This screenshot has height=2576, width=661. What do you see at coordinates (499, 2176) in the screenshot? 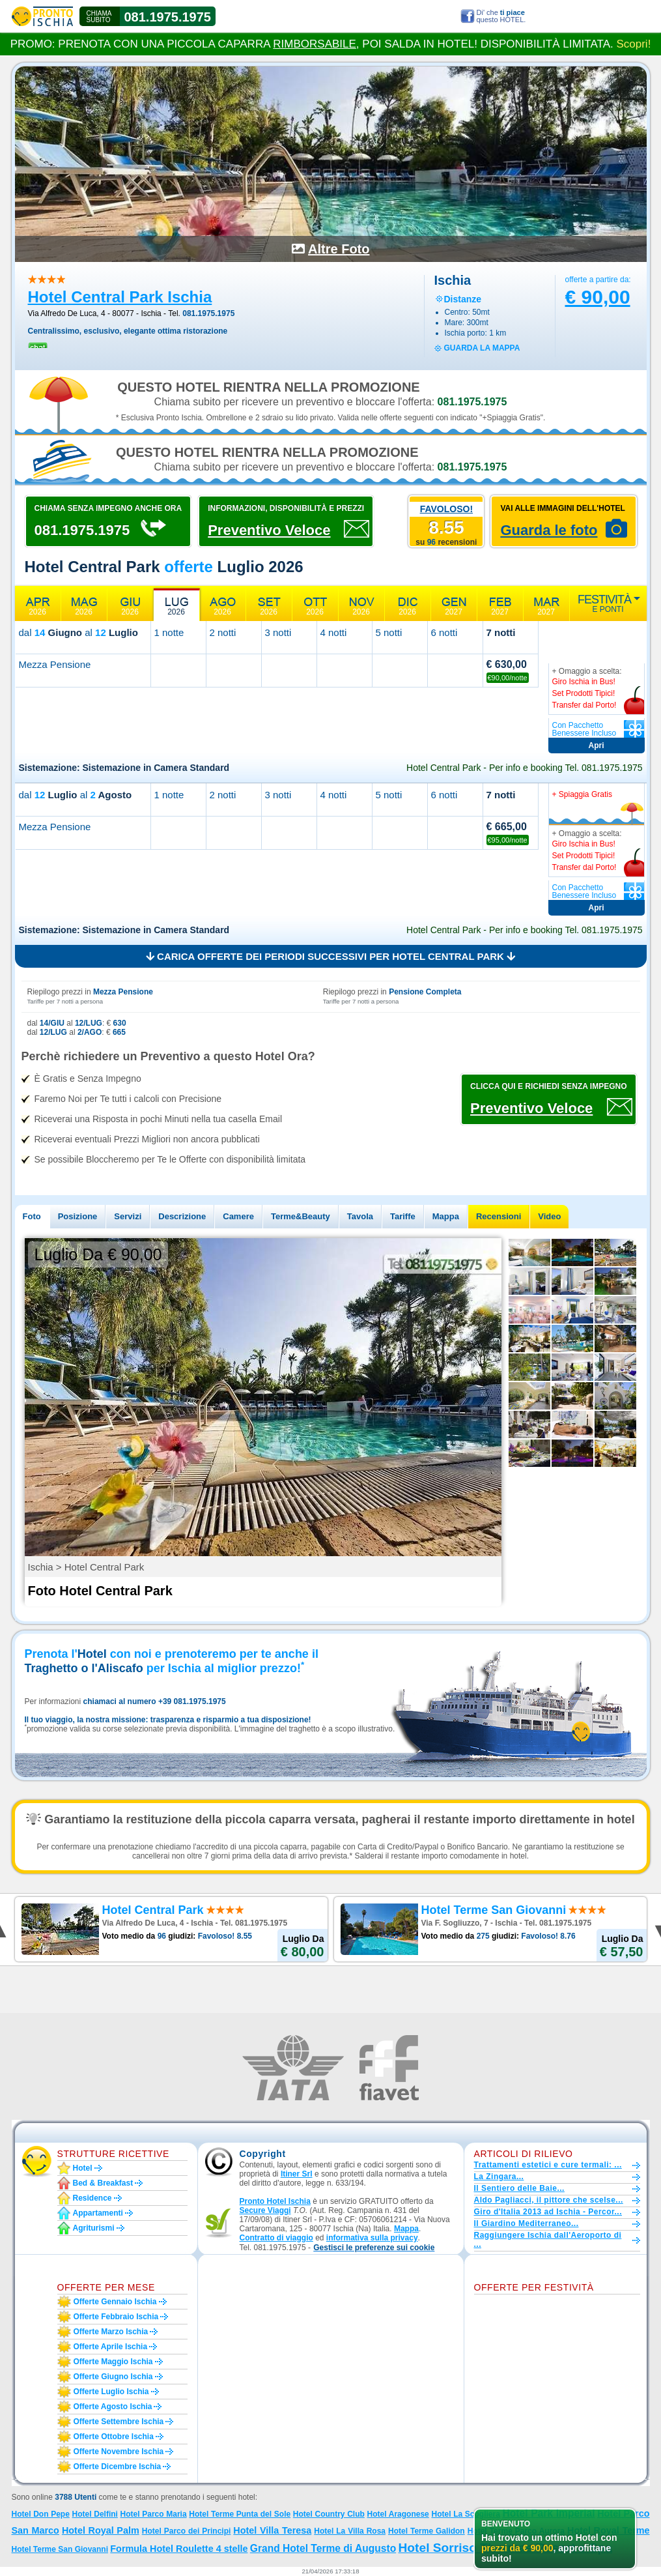
I see `La Zingara...` at bounding box center [499, 2176].